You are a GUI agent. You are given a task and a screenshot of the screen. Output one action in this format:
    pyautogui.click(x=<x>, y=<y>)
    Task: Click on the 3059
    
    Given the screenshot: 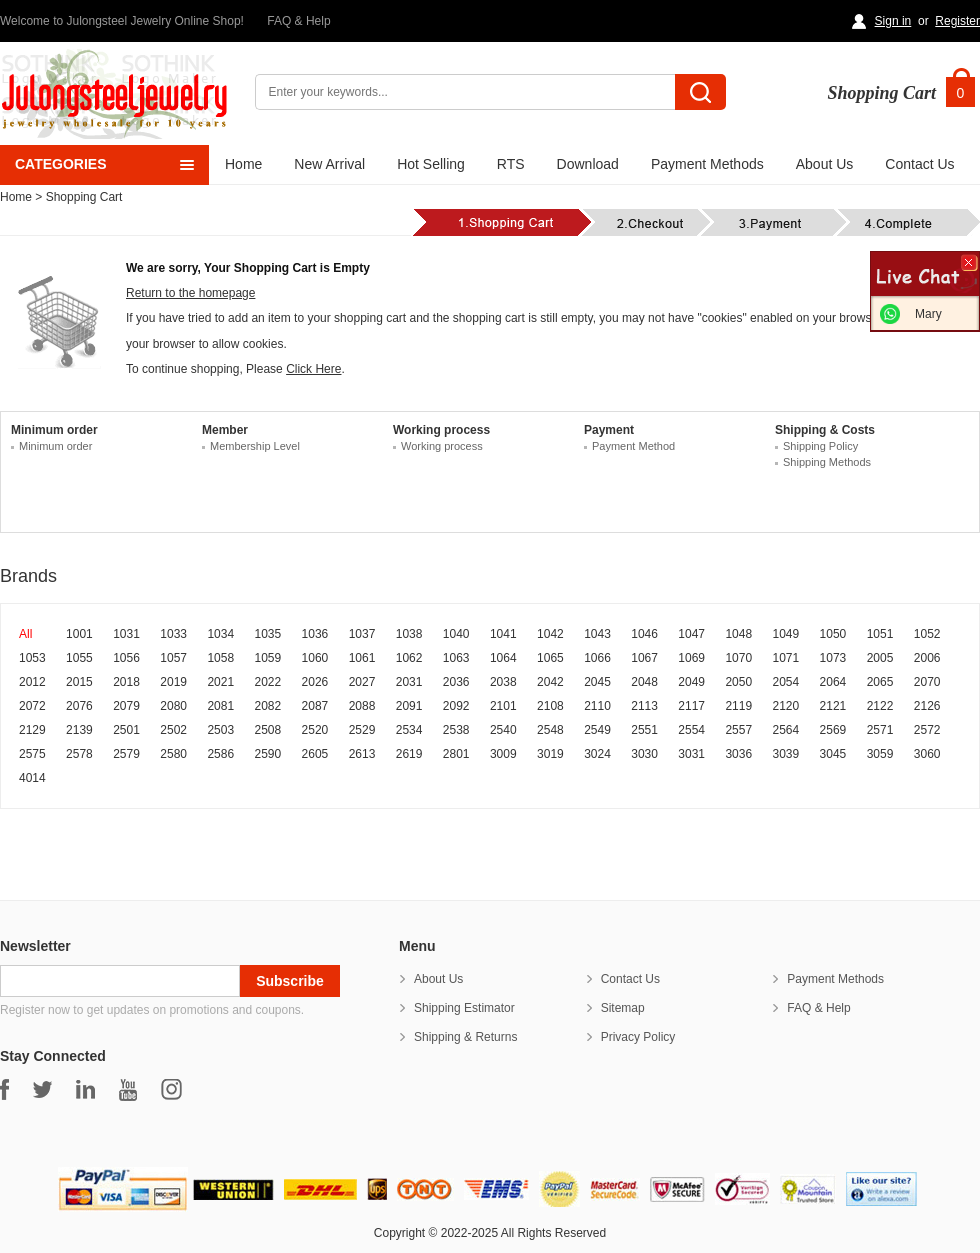 What is the action you would take?
    pyautogui.click(x=880, y=754)
    